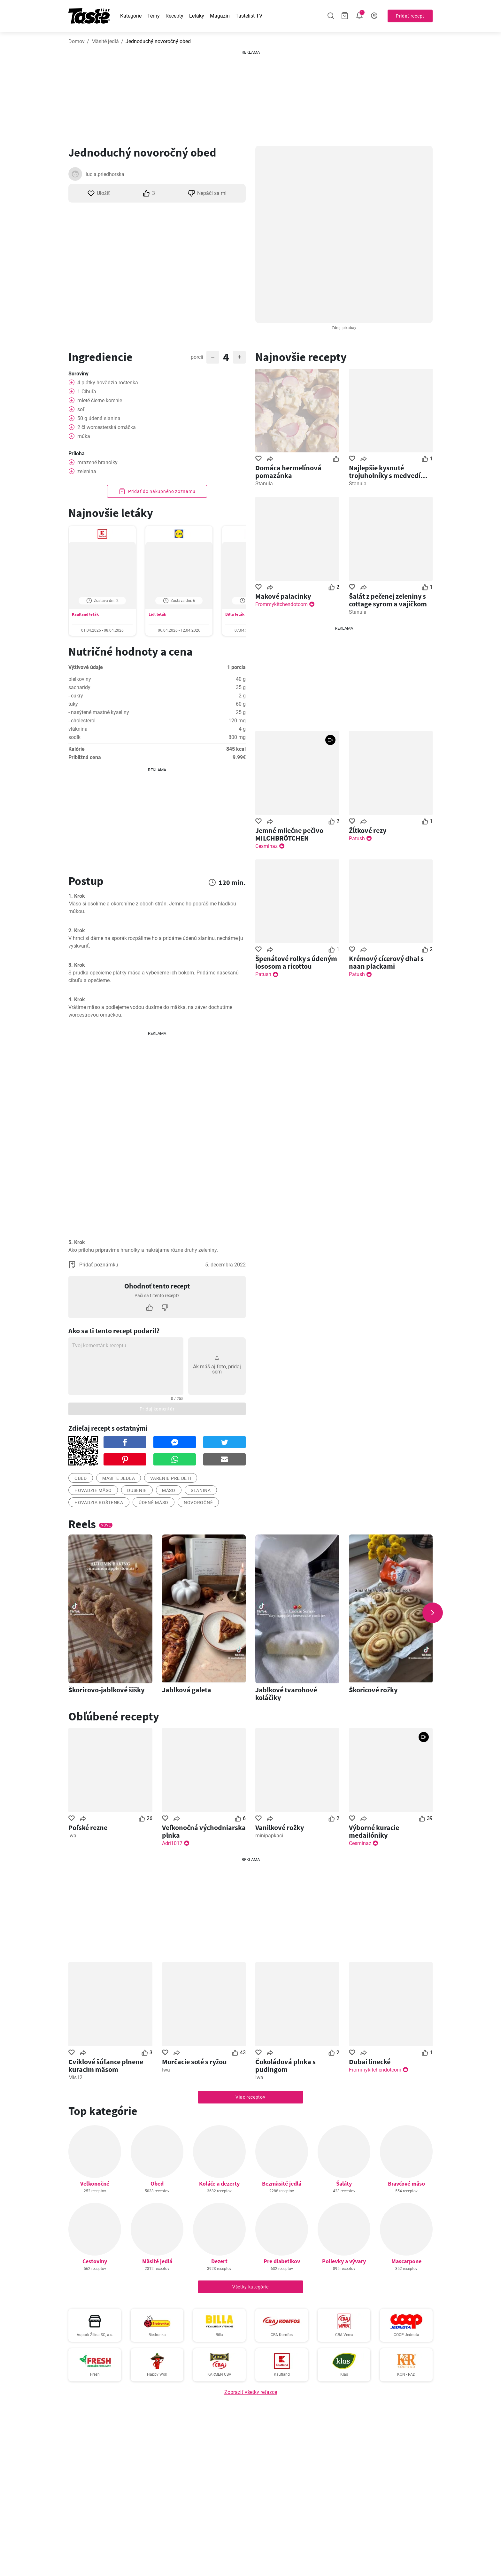 The width and height of the screenshot is (501, 2576). What do you see at coordinates (201, 1490) in the screenshot?
I see `Slanina` at bounding box center [201, 1490].